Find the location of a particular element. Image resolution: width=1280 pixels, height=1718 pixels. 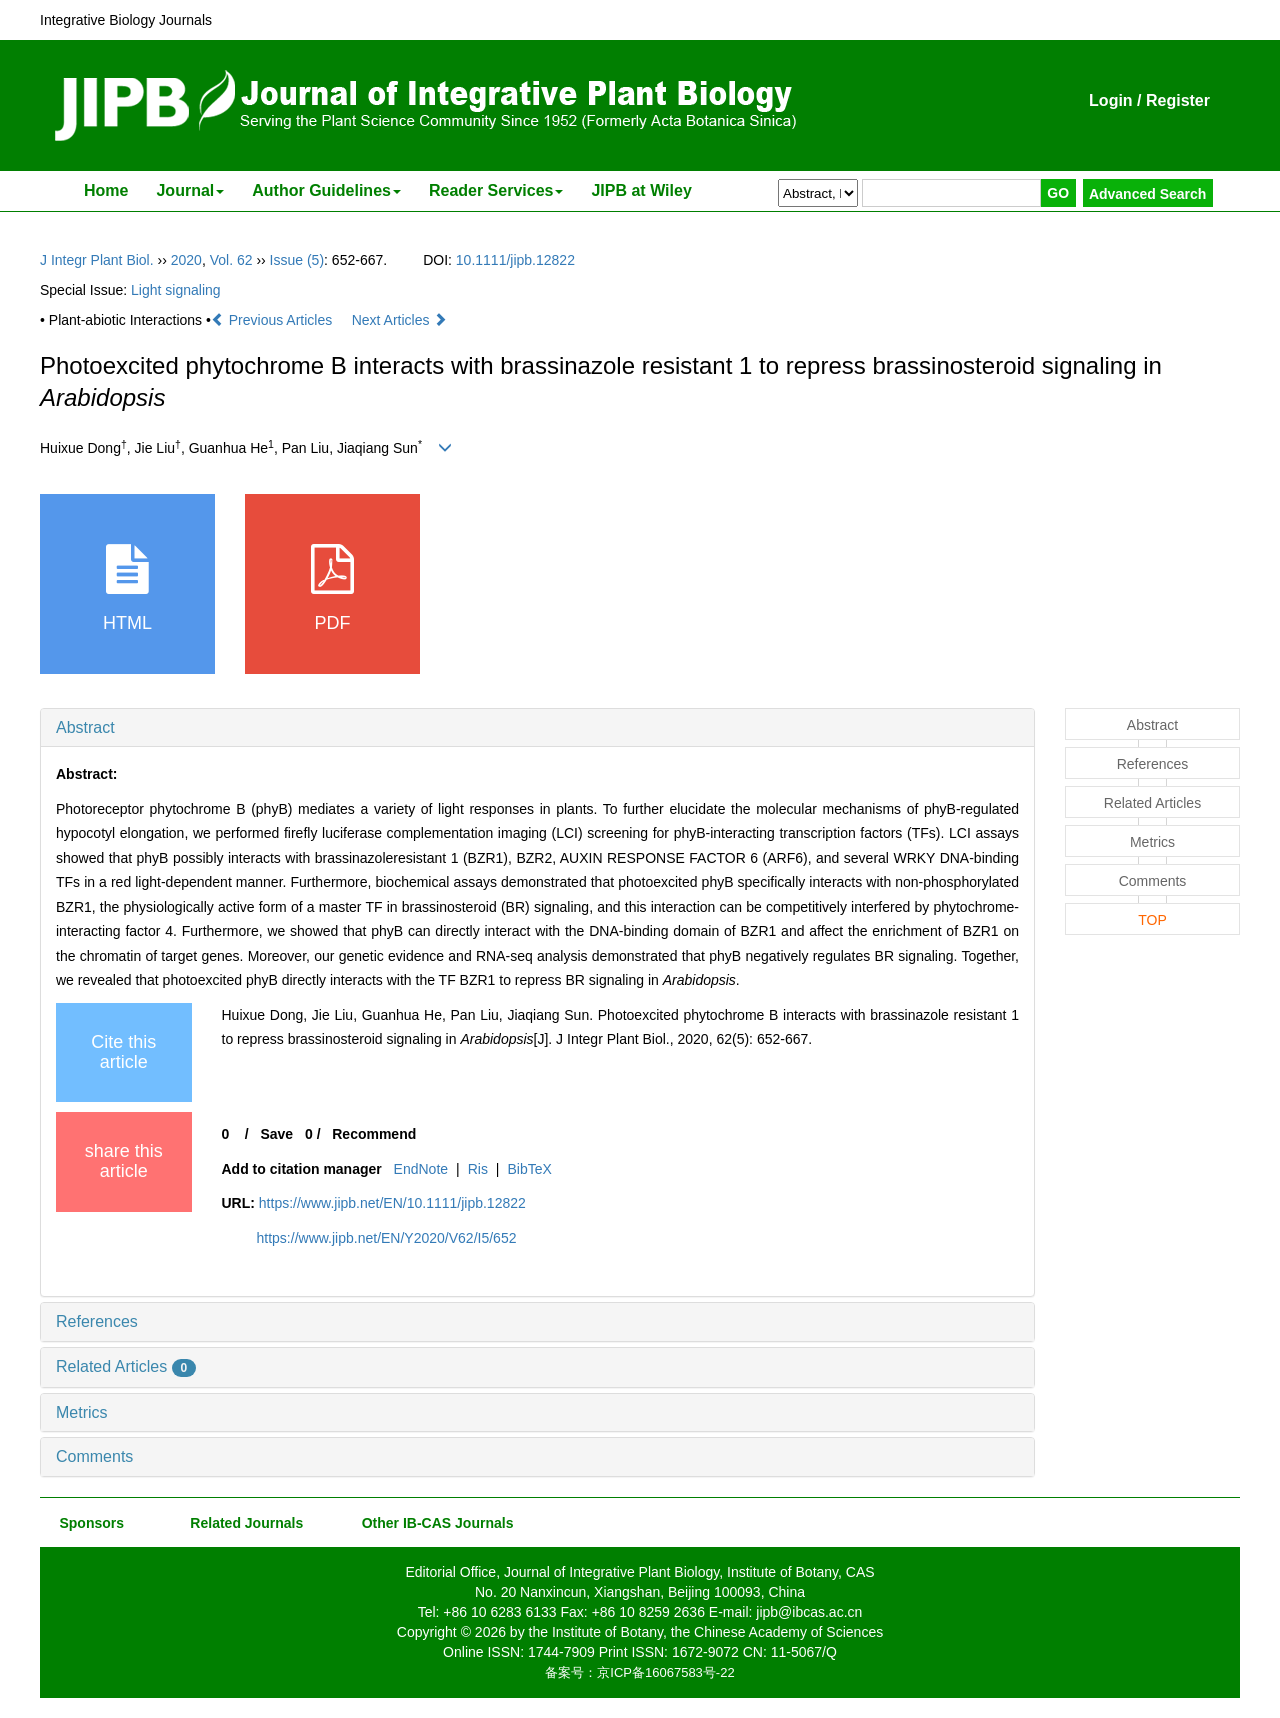

EndNote is located at coordinates (421, 1169).